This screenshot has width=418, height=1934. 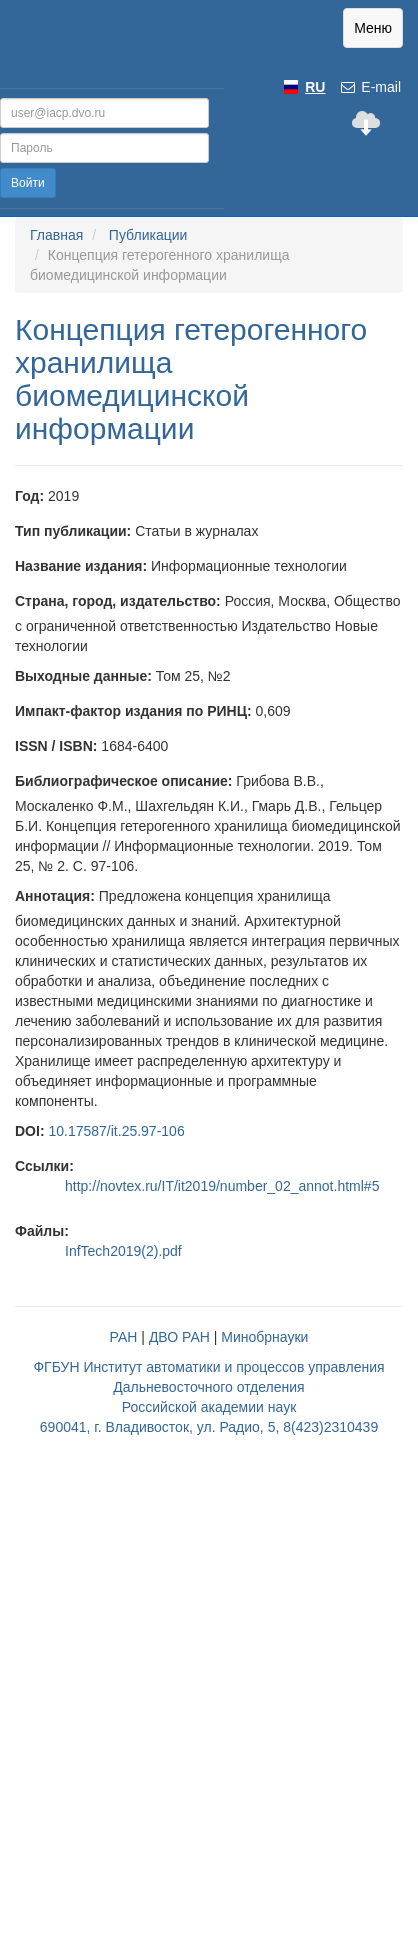 I want to click on Главная, so click(x=56, y=235).